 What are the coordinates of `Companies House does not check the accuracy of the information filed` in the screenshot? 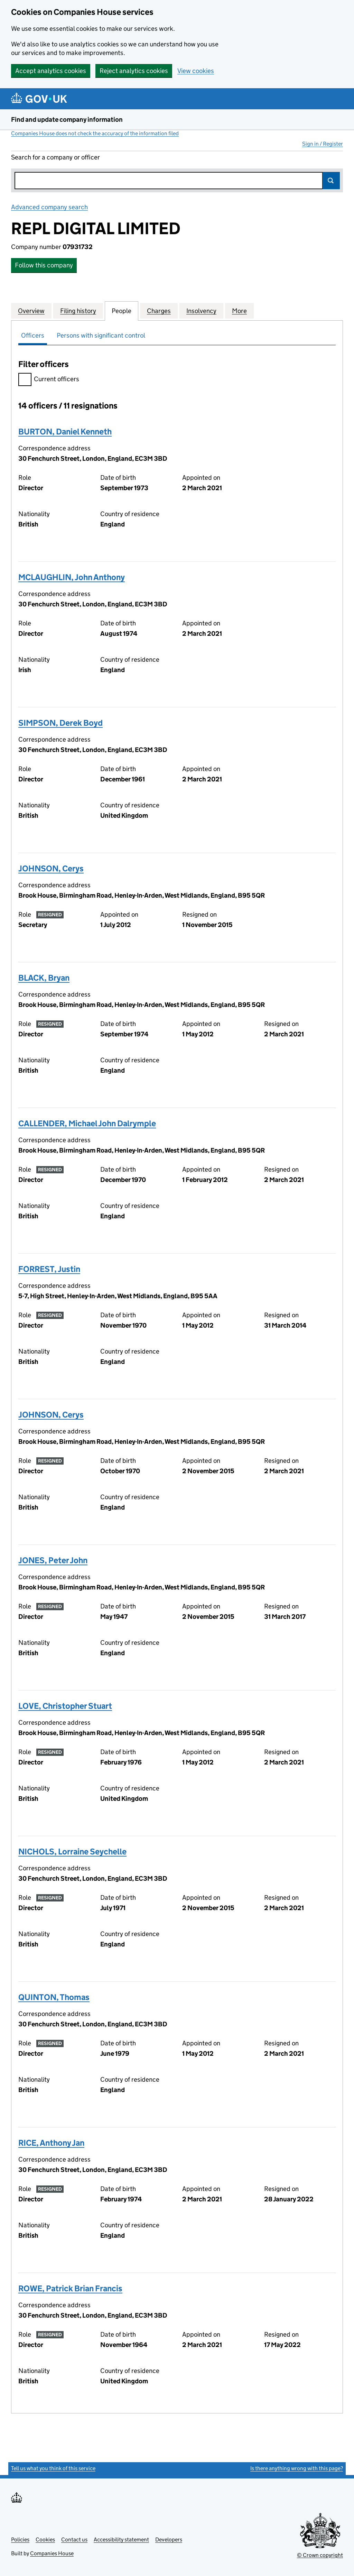 It's located at (95, 133).